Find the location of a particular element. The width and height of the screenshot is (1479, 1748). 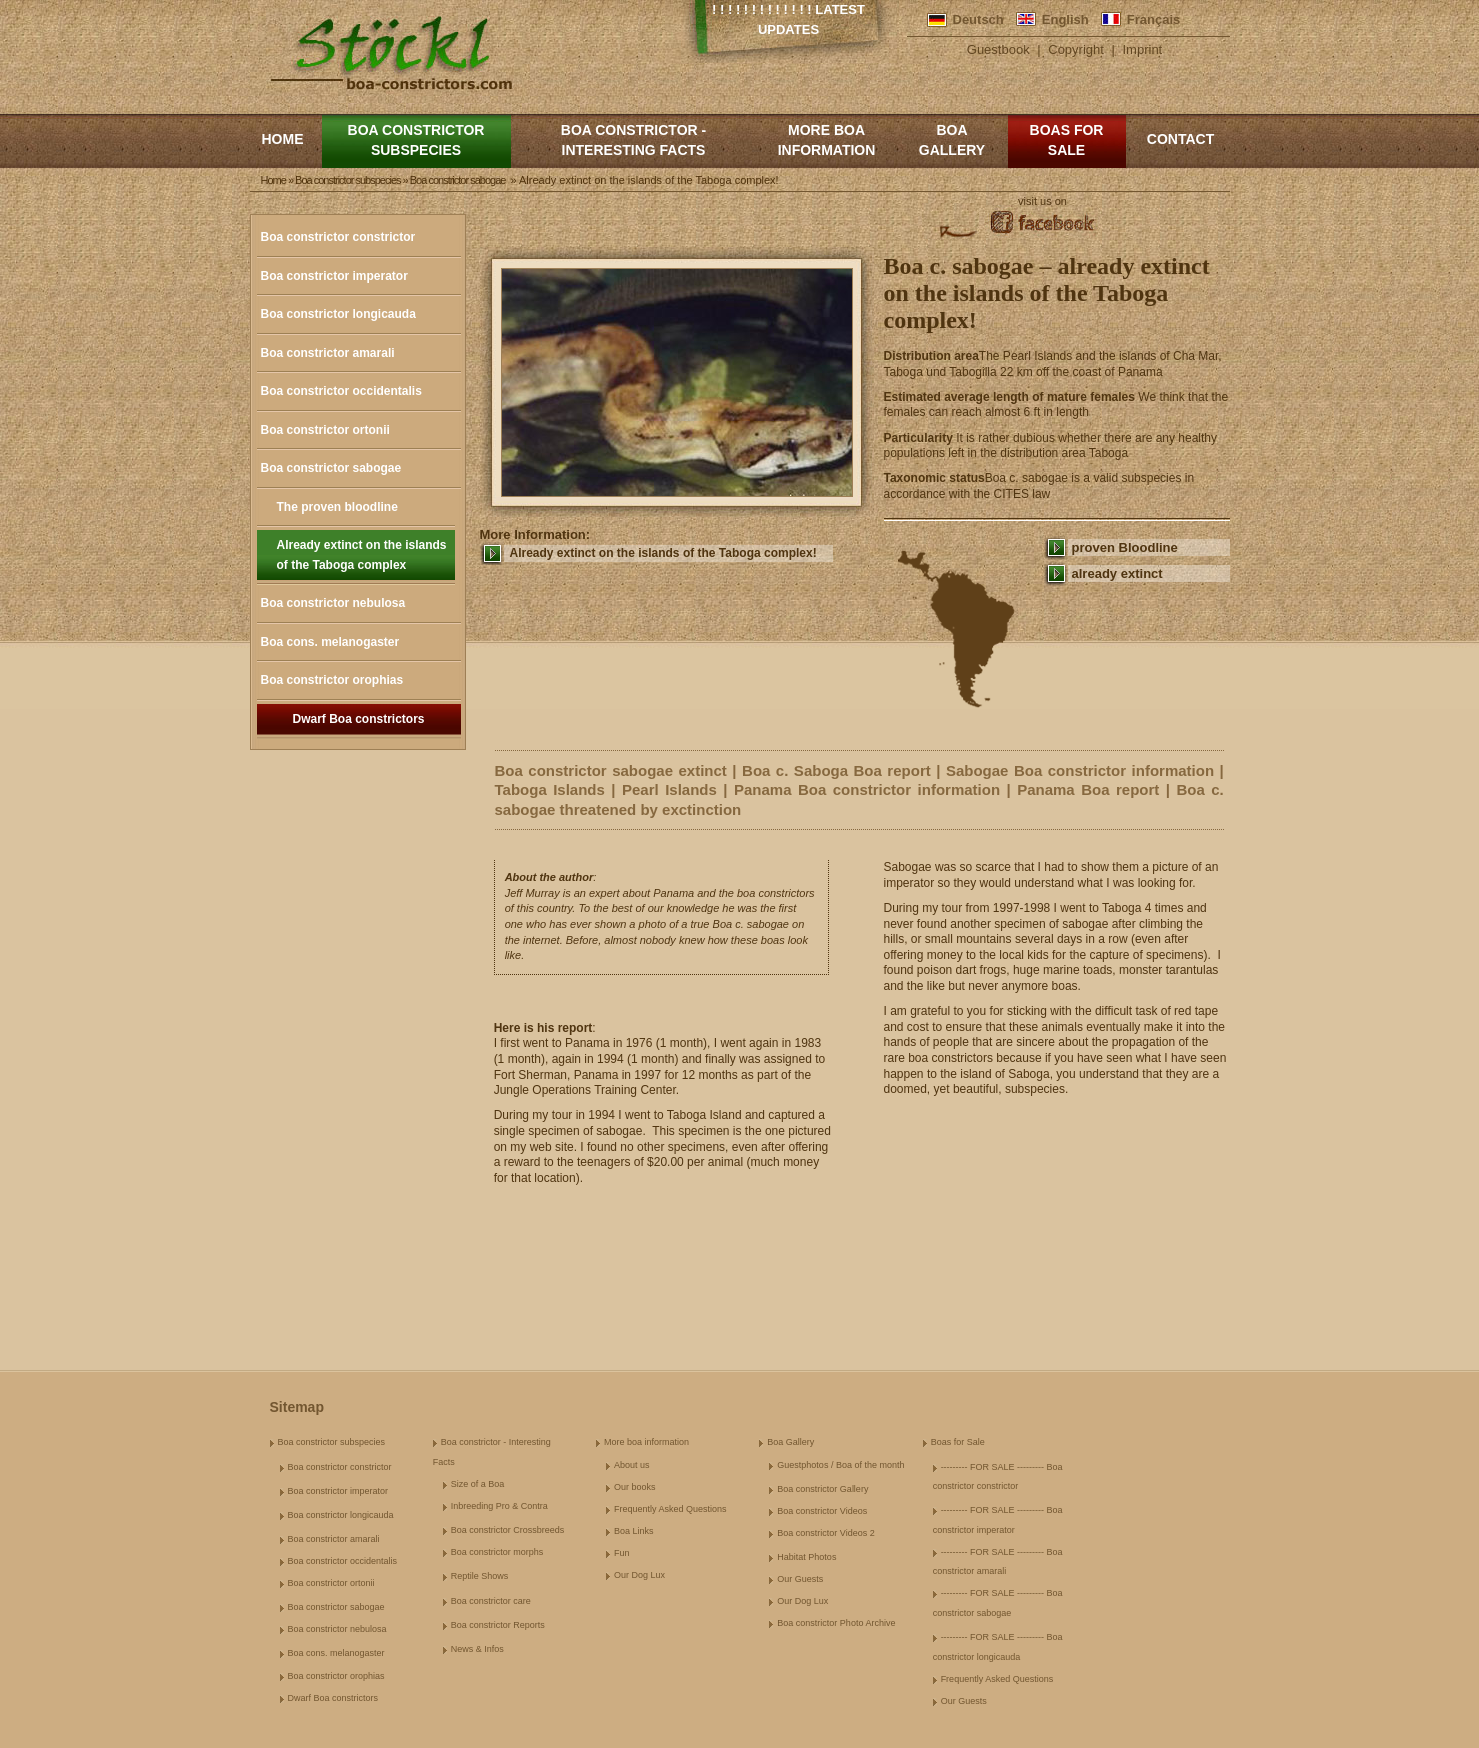

Boa constrictor amarali is located at coordinates (328, 353).